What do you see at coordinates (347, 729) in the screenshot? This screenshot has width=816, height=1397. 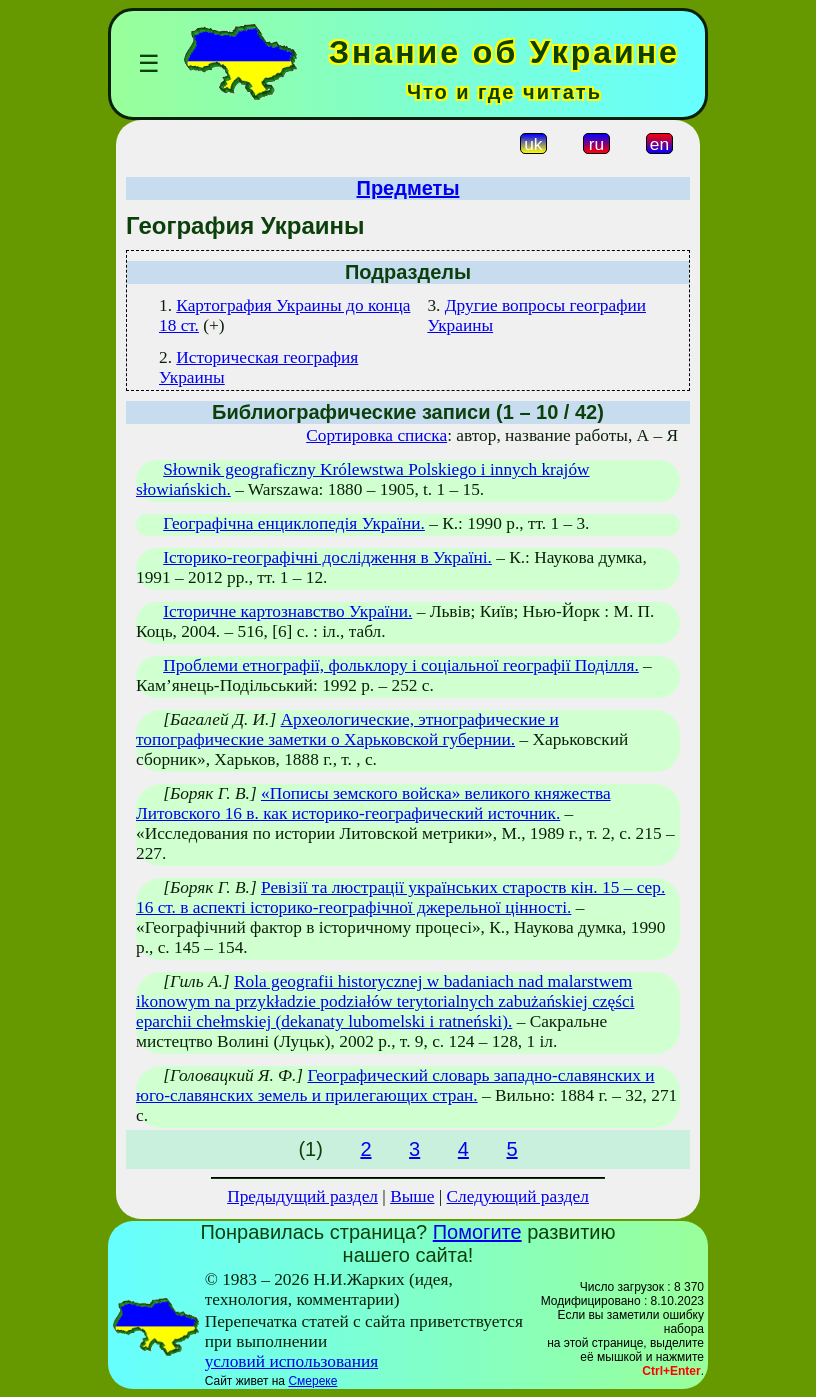 I see `Археологические, этнографические и топографические заметки о Харьковской губернии.` at bounding box center [347, 729].